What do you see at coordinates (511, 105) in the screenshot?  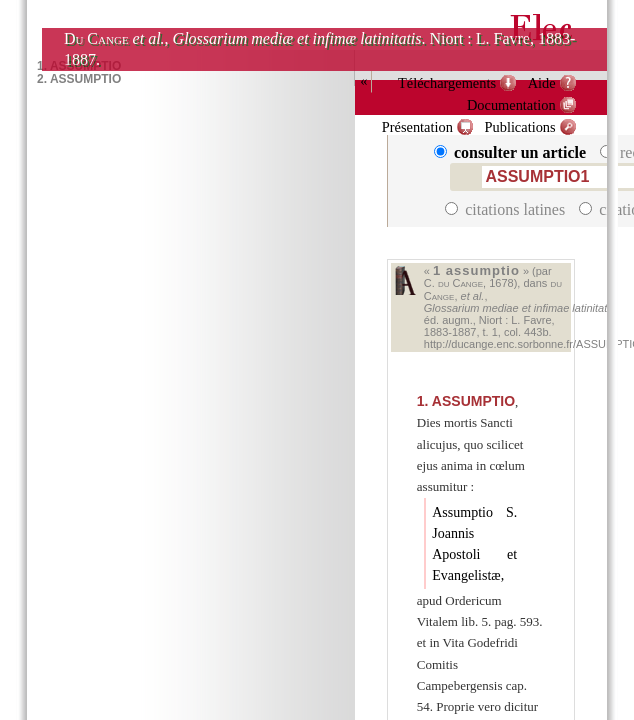 I see `Documentation` at bounding box center [511, 105].